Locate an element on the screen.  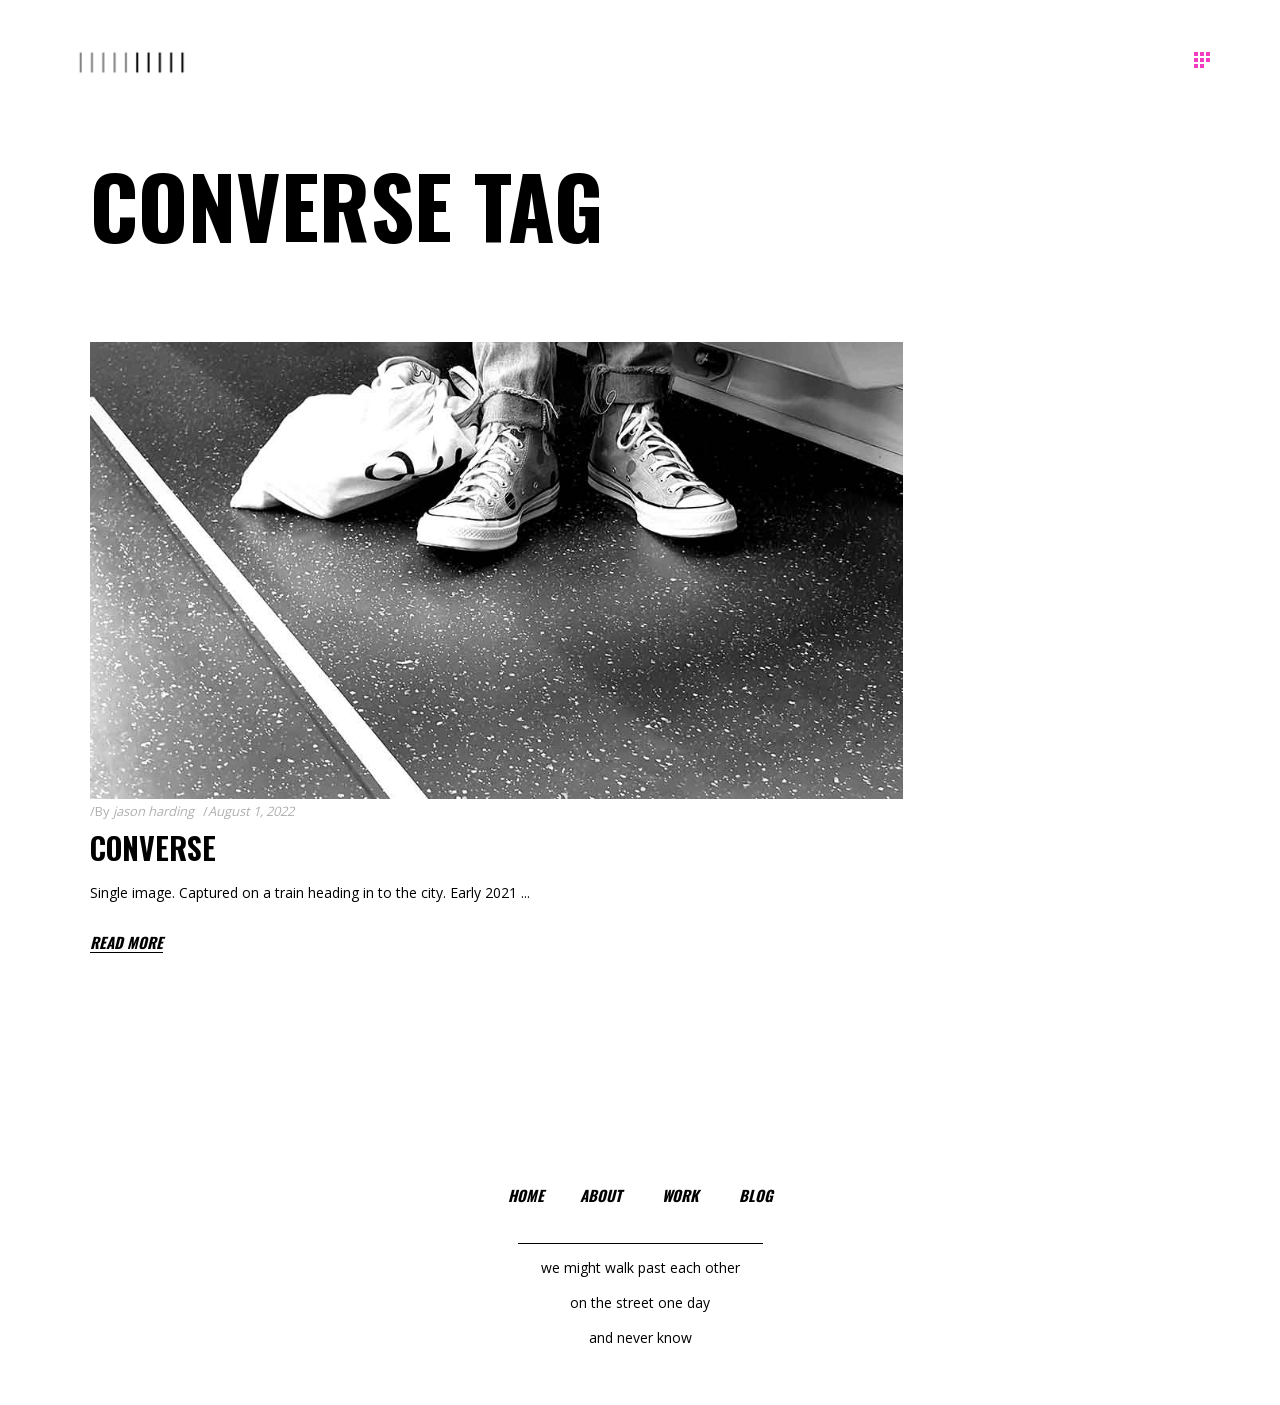
work is located at coordinates (680, 1195).